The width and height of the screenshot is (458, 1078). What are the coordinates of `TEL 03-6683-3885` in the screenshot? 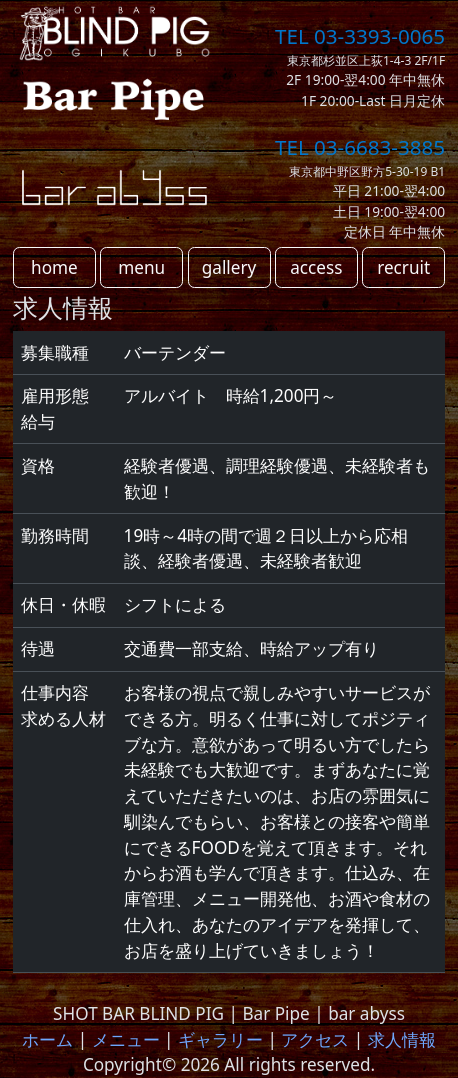 It's located at (360, 147).